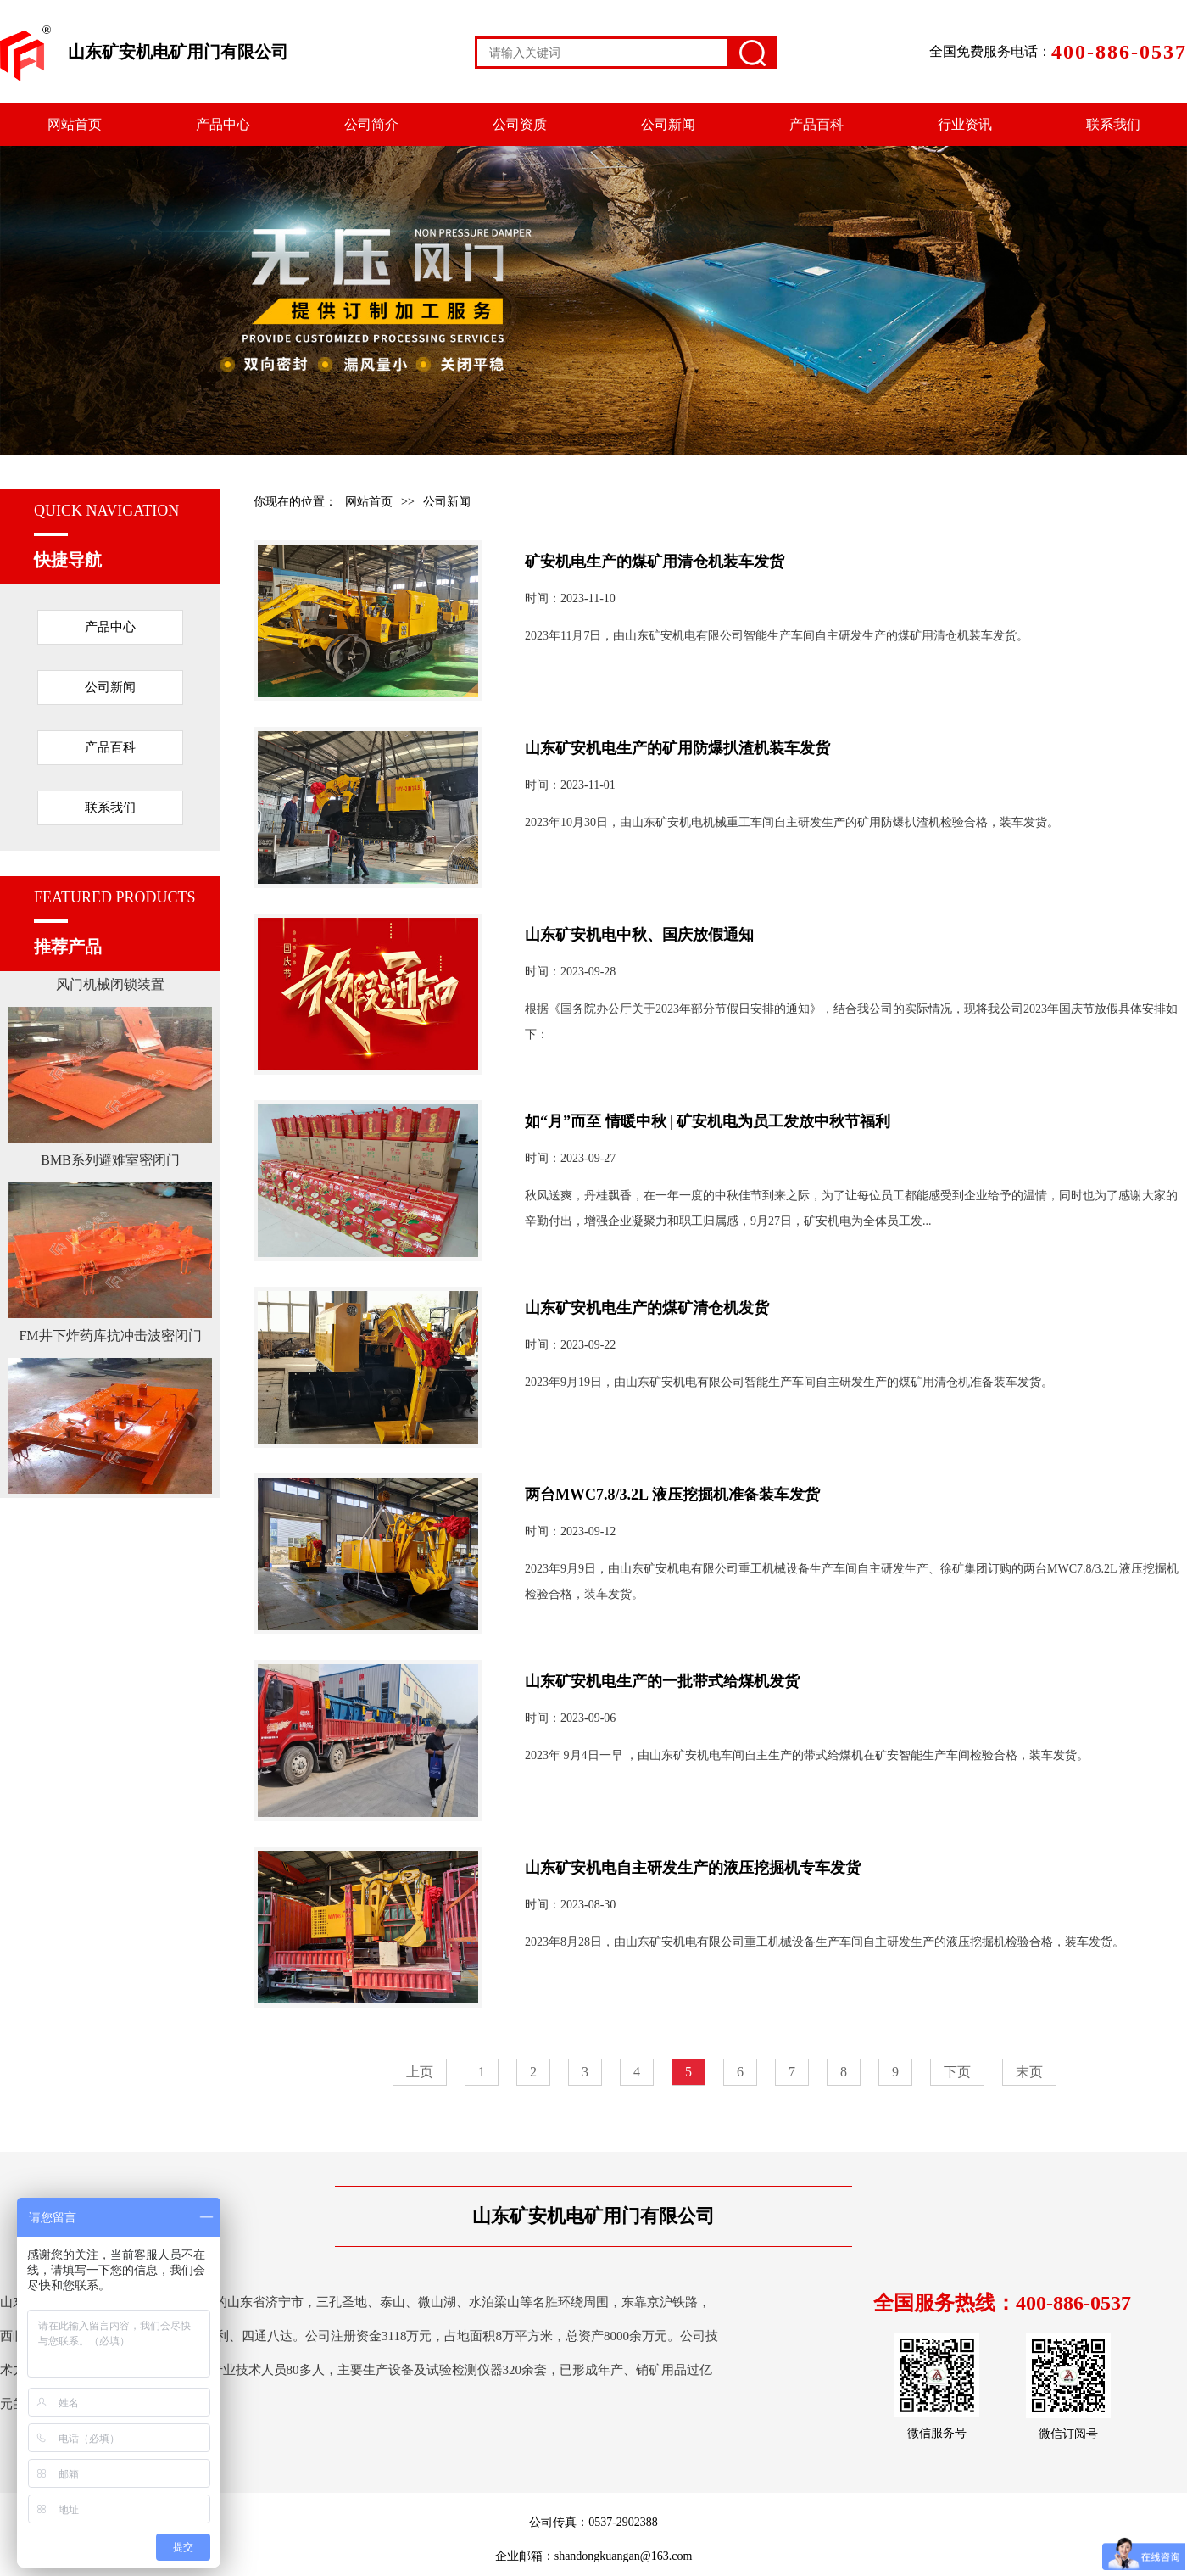 The image size is (1187, 2576). Describe the element at coordinates (419, 2072) in the screenshot. I see `上页` at that location.